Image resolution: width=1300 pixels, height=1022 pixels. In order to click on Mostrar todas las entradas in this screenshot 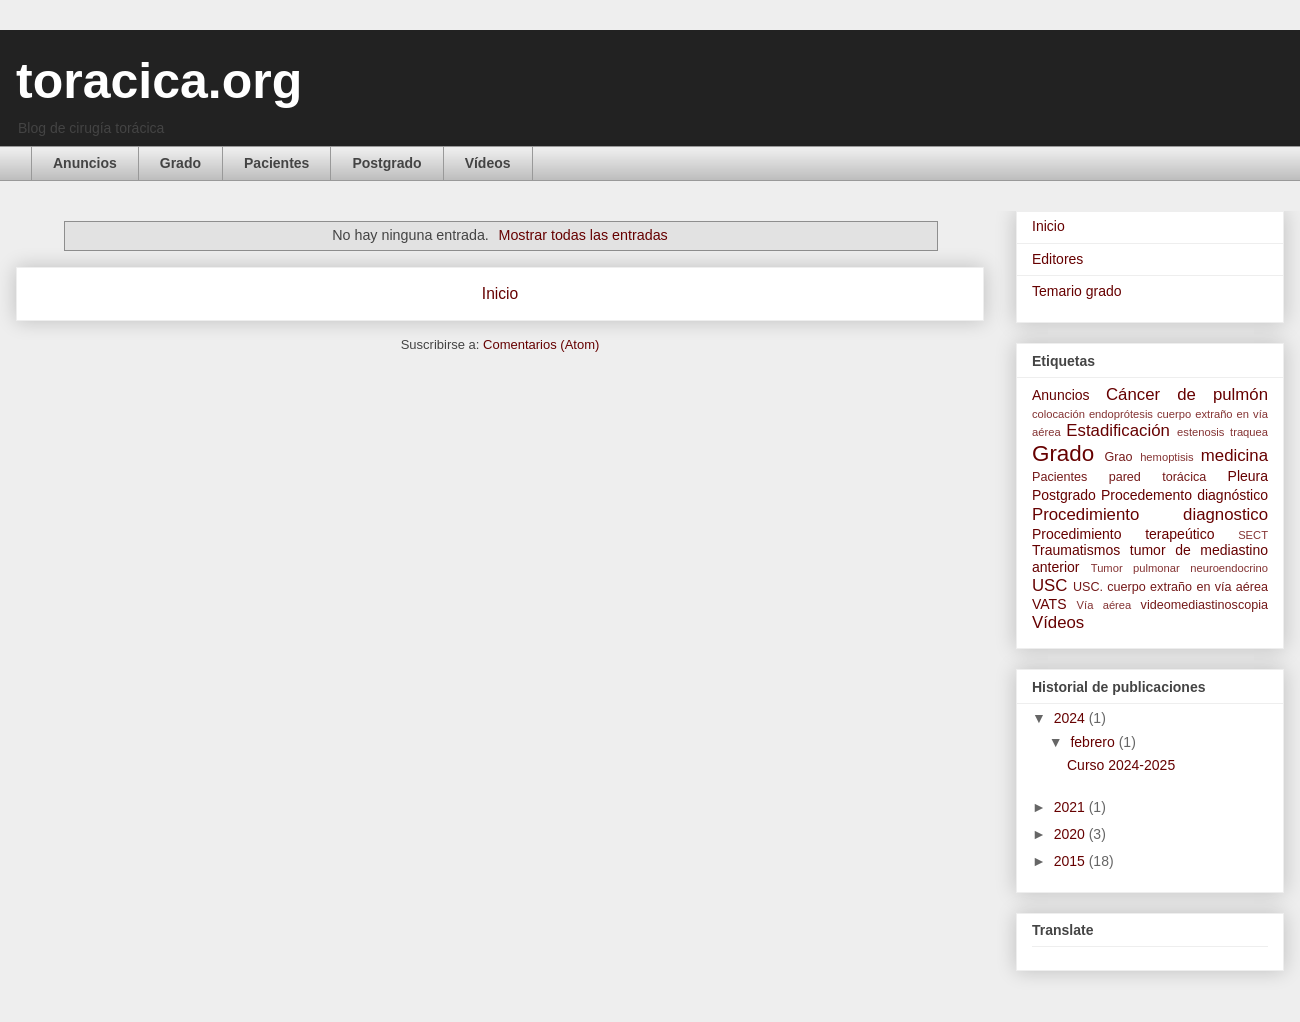, I will do `click(583, 235)`.